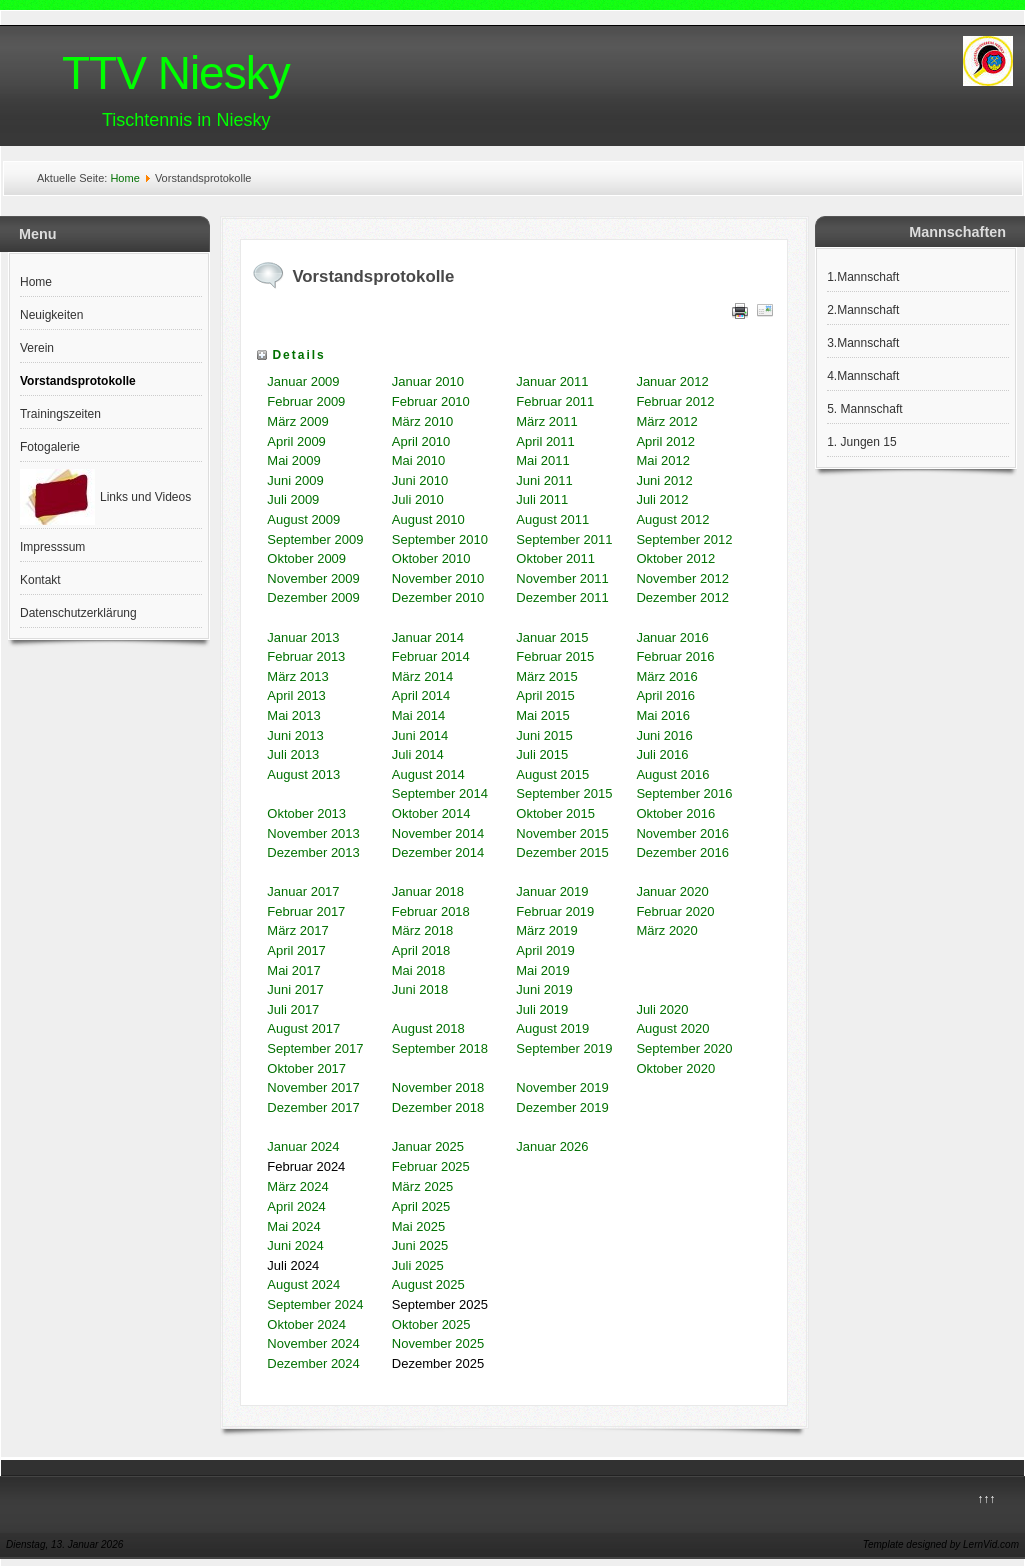 The width and height of the screenshot is (1025, 1567). What do you see at coordinates (313, 597) in the screenshot?
I see `Dezember 2009` at bounding box center [313, 597].